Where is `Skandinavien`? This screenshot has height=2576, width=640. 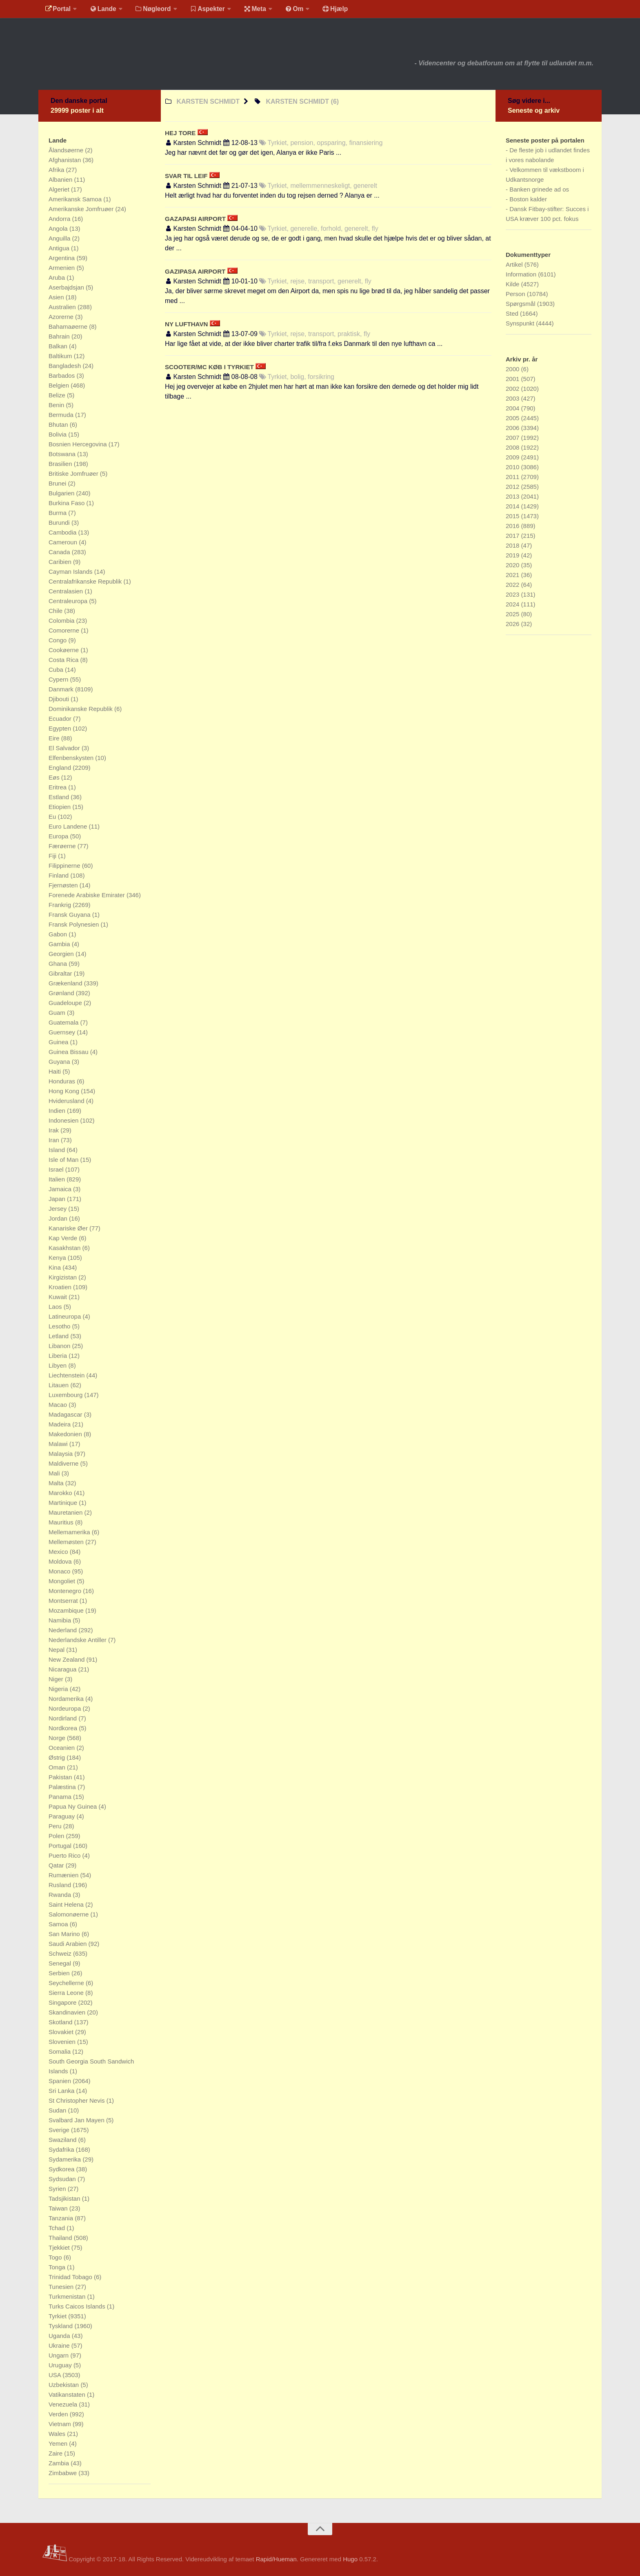 Skandinavien is located at coordinates (68, 2012).